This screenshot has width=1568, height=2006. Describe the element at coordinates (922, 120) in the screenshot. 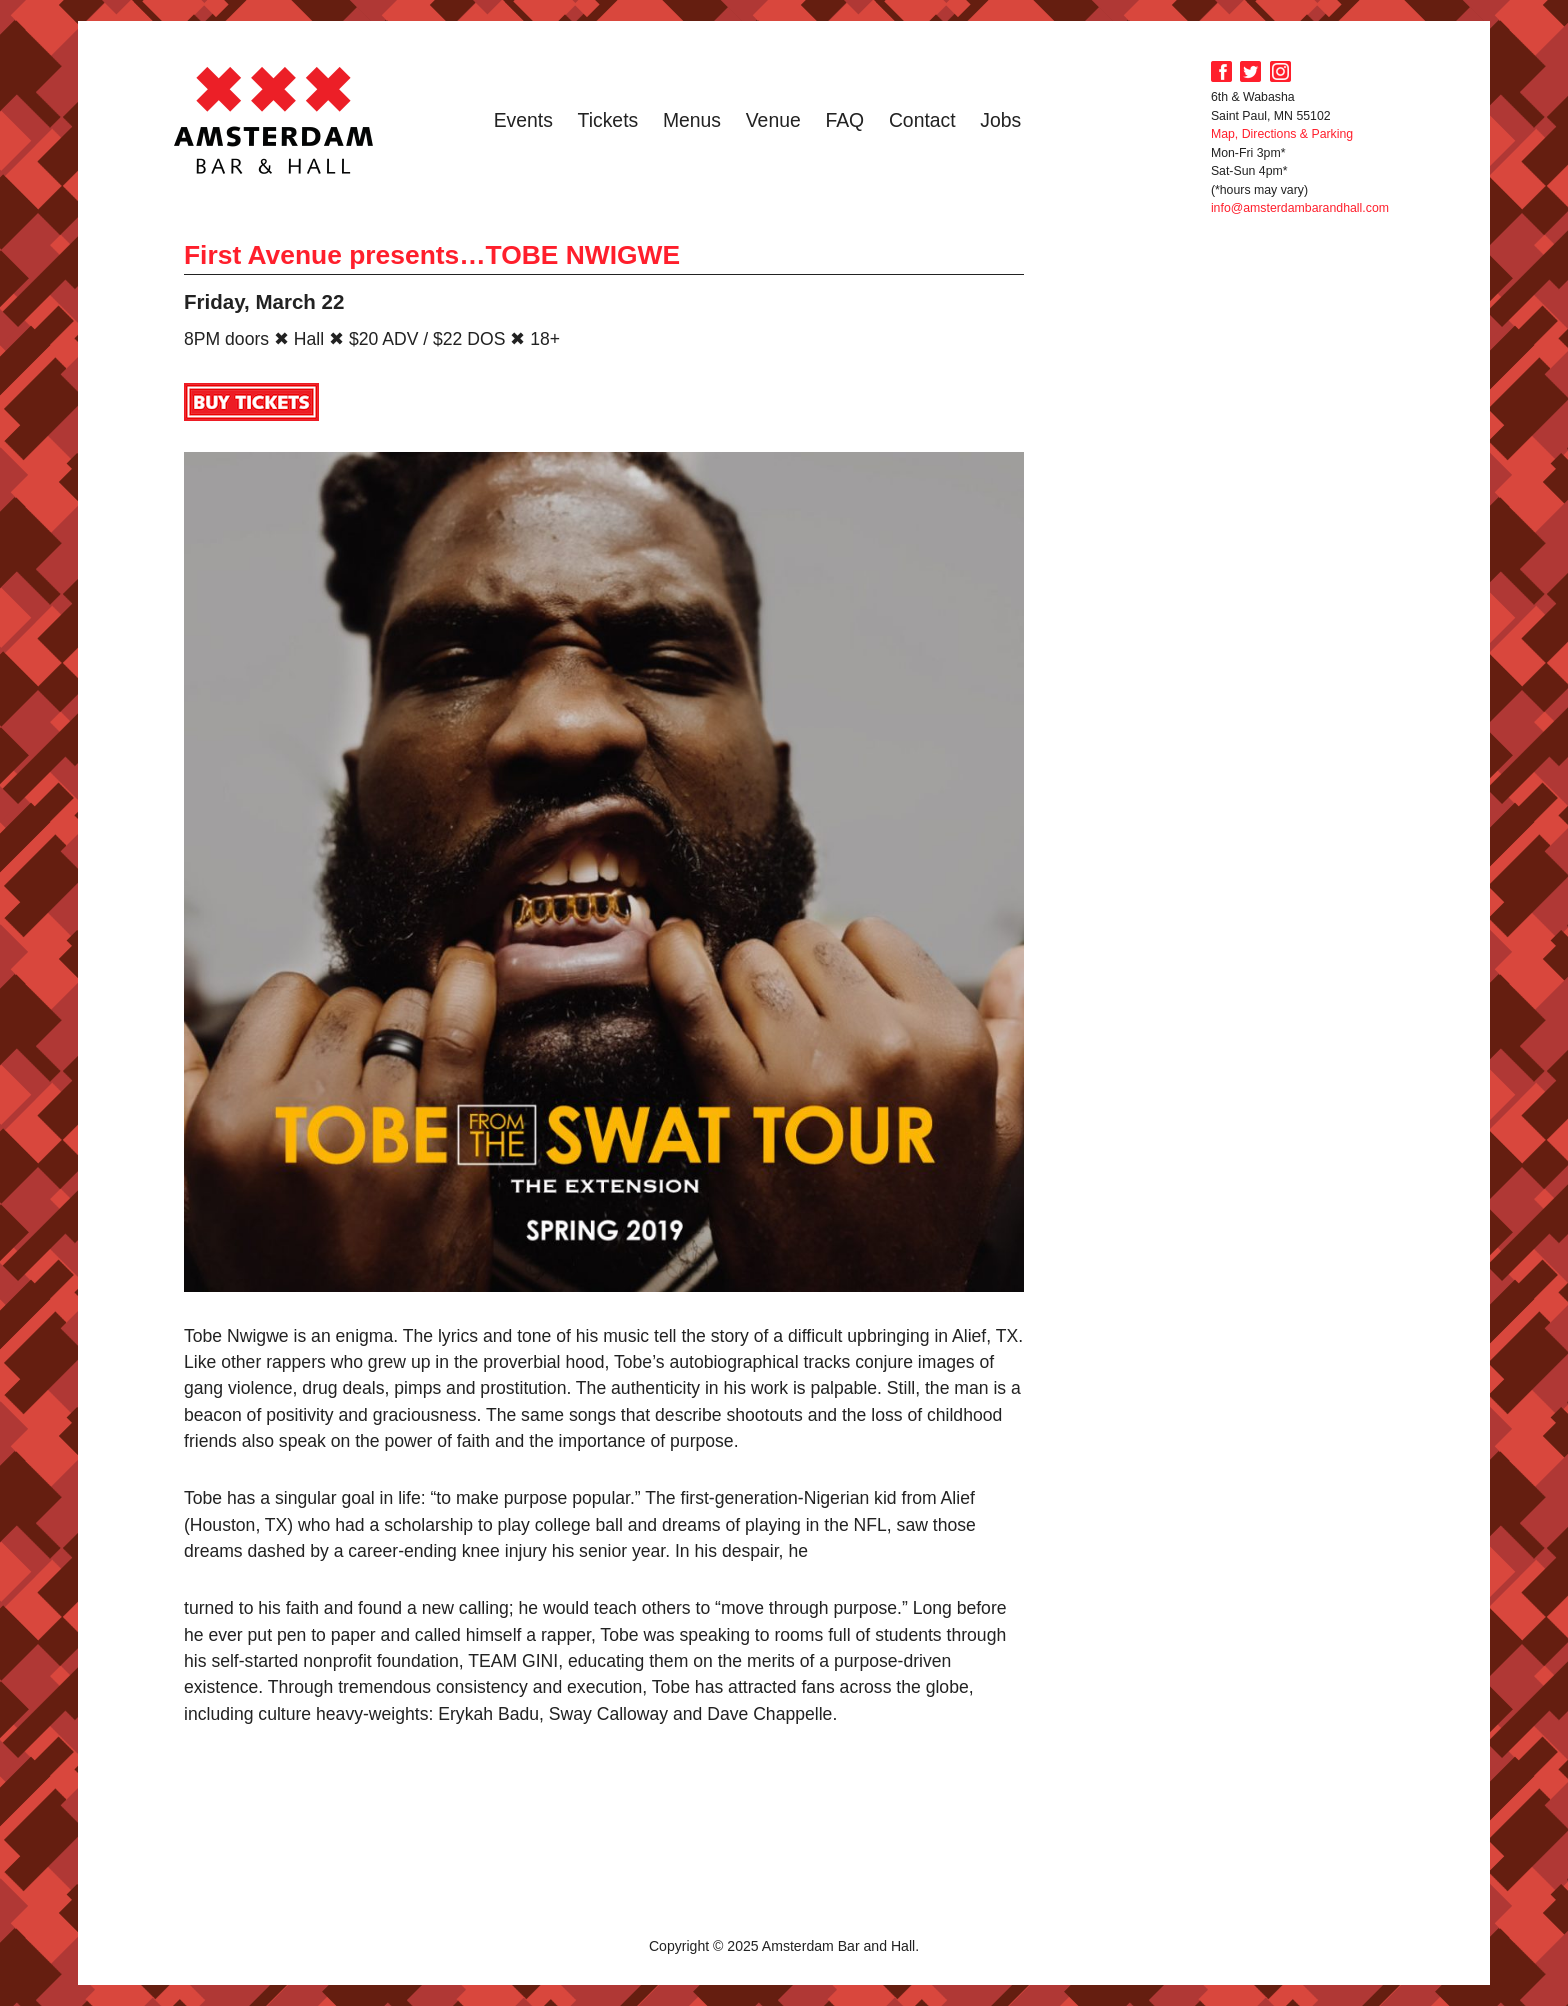

I see `Contact` at that location.